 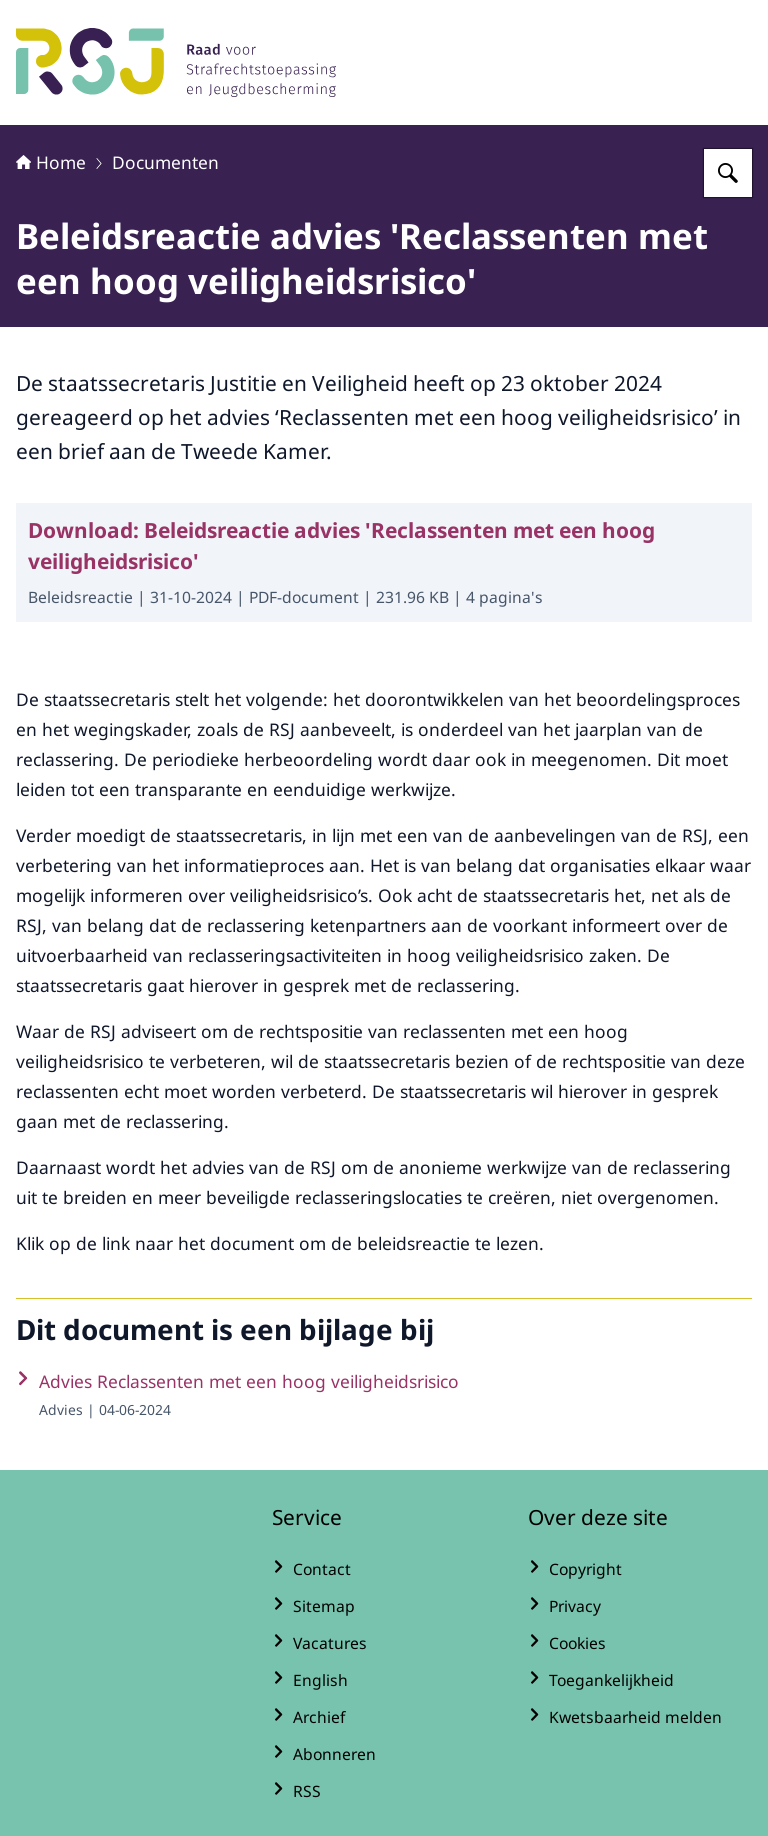 I want to click on [Zoeken op Raad voor Strafrechtstoepassing en Jeugdbescherming], so click(x=728, y=173).